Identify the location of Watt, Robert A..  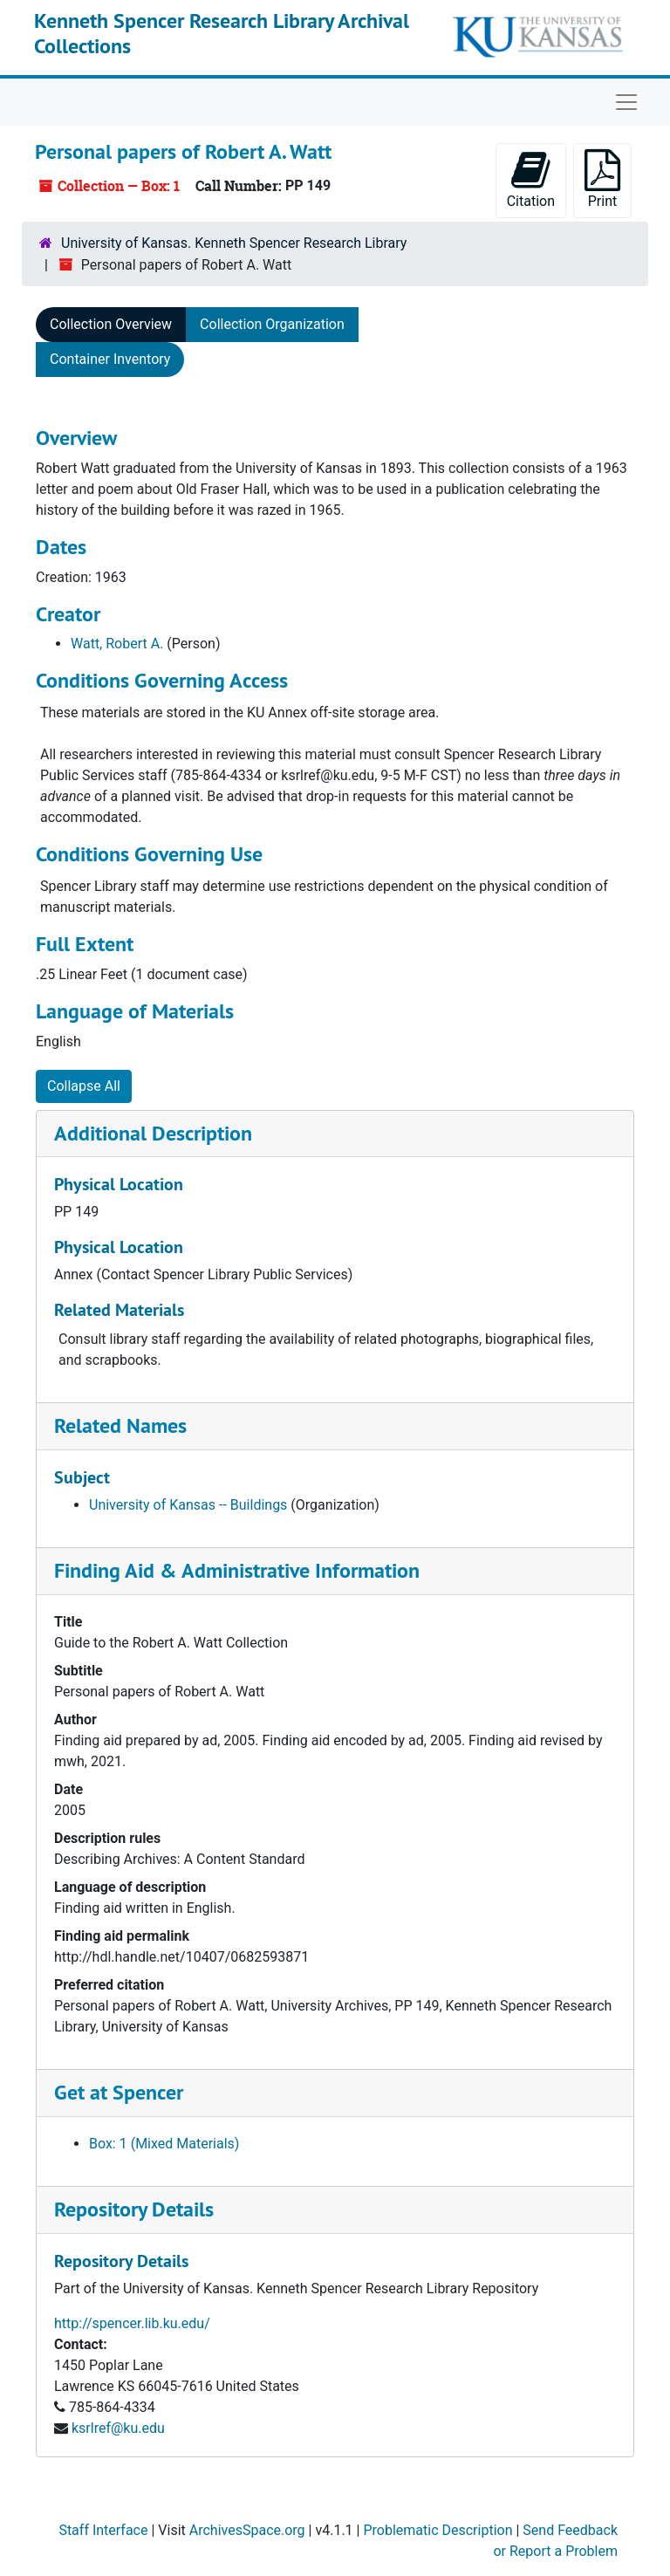
(117, 643).